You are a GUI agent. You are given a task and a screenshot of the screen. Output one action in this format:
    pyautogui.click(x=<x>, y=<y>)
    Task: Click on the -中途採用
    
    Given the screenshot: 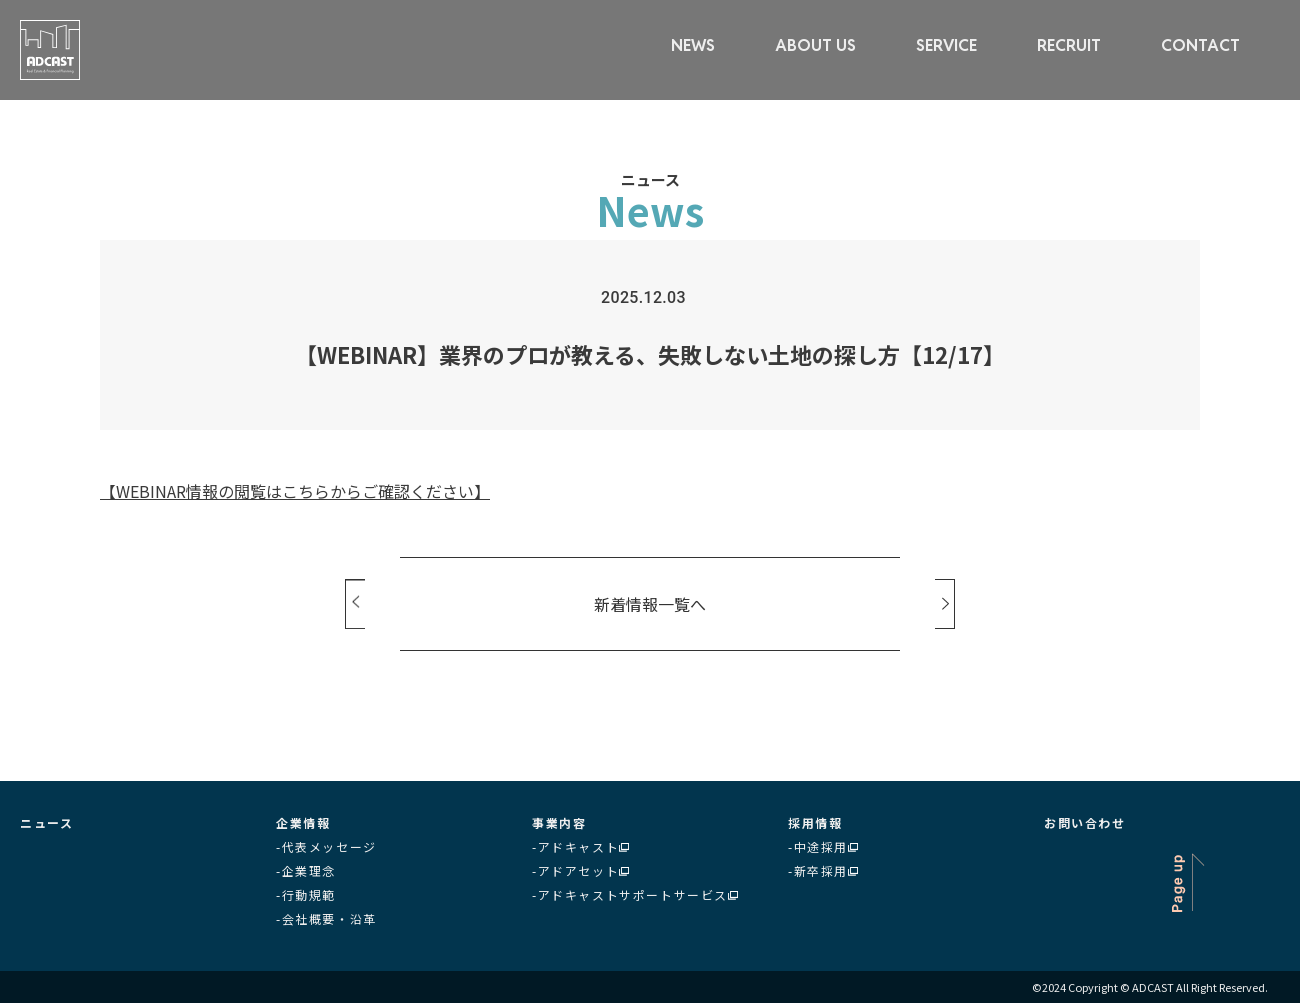 What is the action you would take?
    pyautogui.click(x=823, y=846)
    